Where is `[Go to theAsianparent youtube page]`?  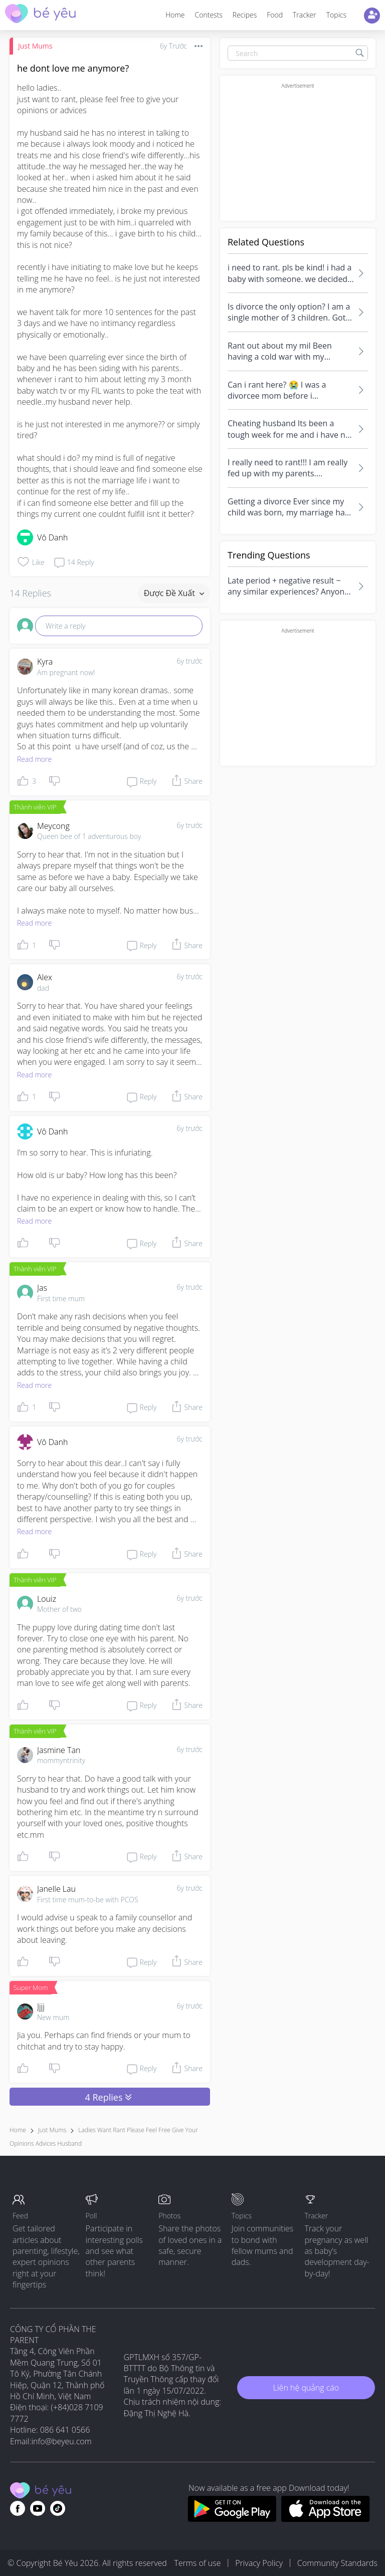
[Go to theAsianparent youtube page] is located at coordinates (37, 2508).